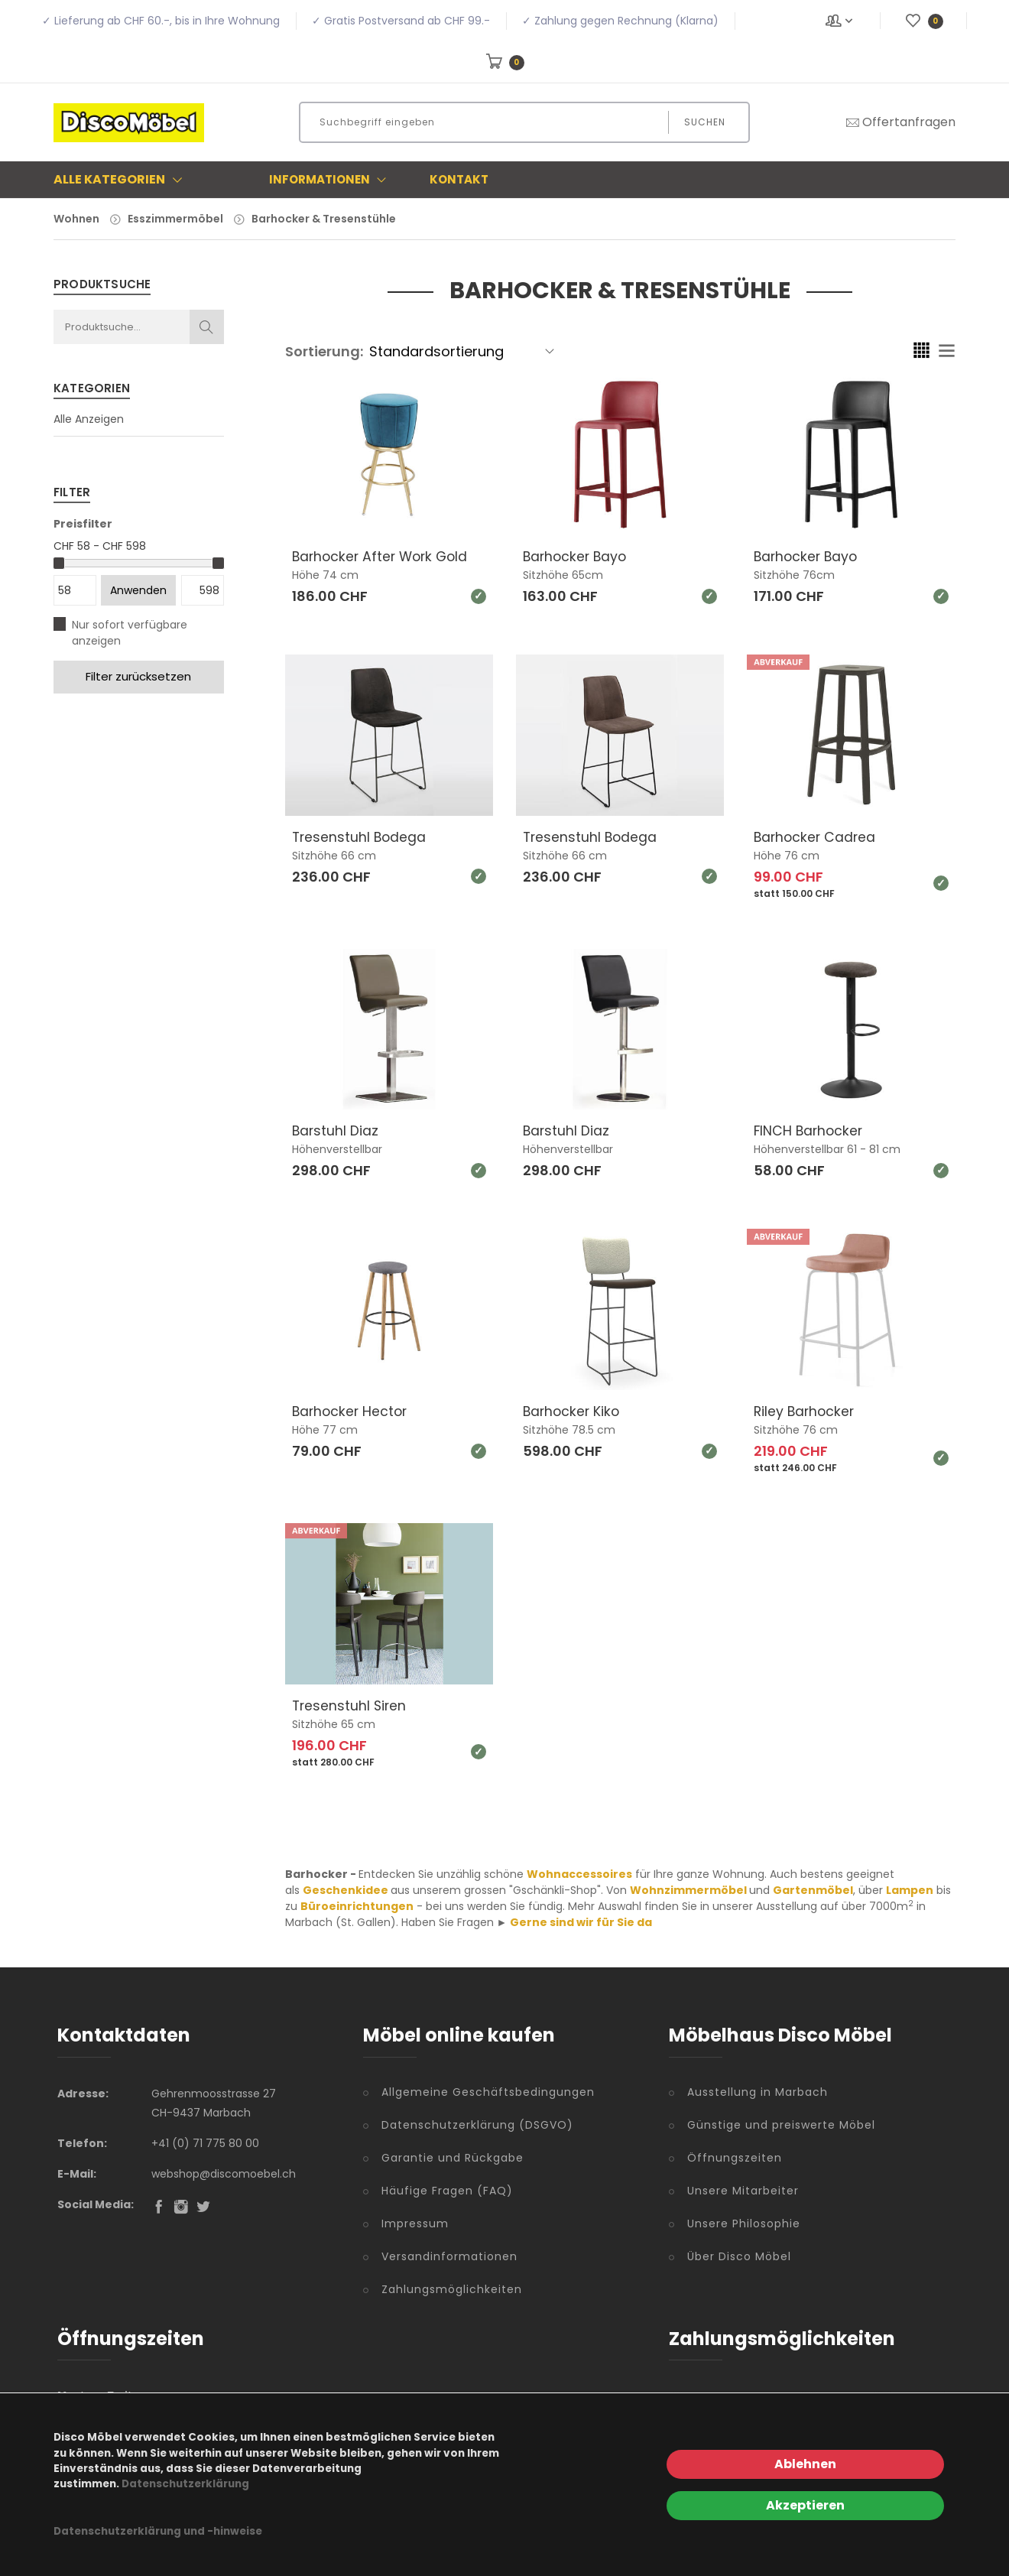 The image size is (1009, 2576). Describe the element at coordinates (704, 121) in the screenshot. I see `Suchen` at that location.